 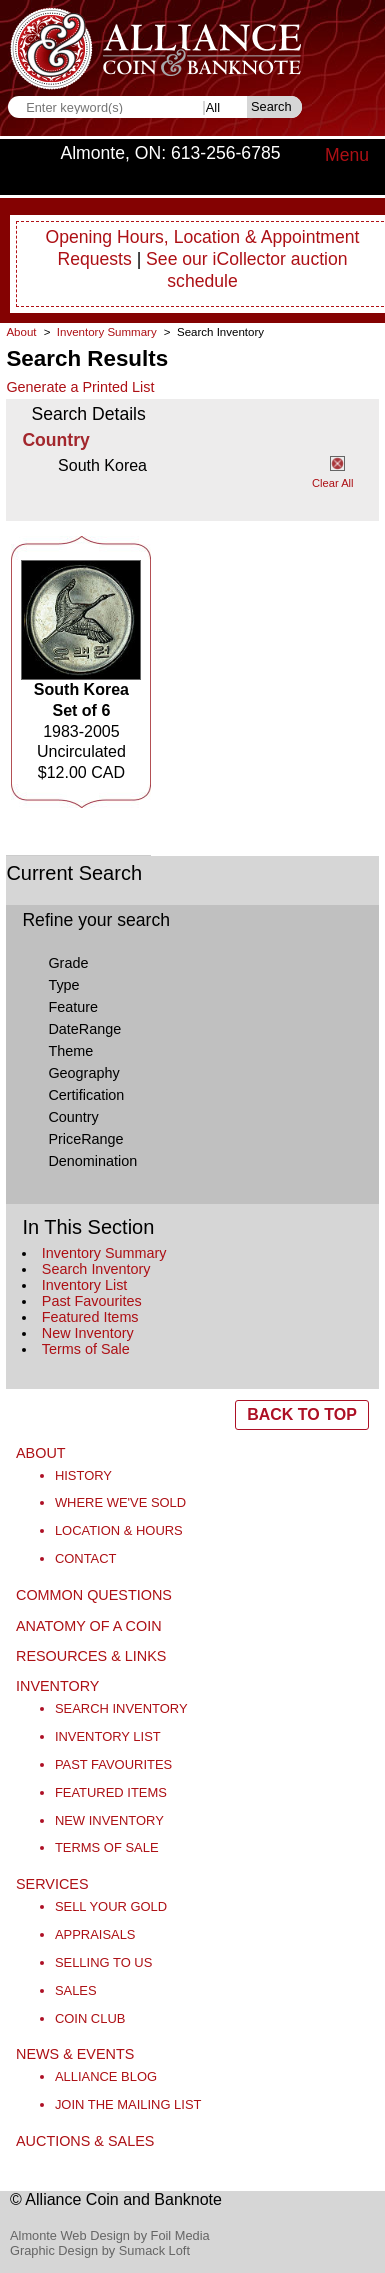 What do you see at coordinates (347, 155) in the screenshot?
I see `Menu` at bounding box center [347, 155].